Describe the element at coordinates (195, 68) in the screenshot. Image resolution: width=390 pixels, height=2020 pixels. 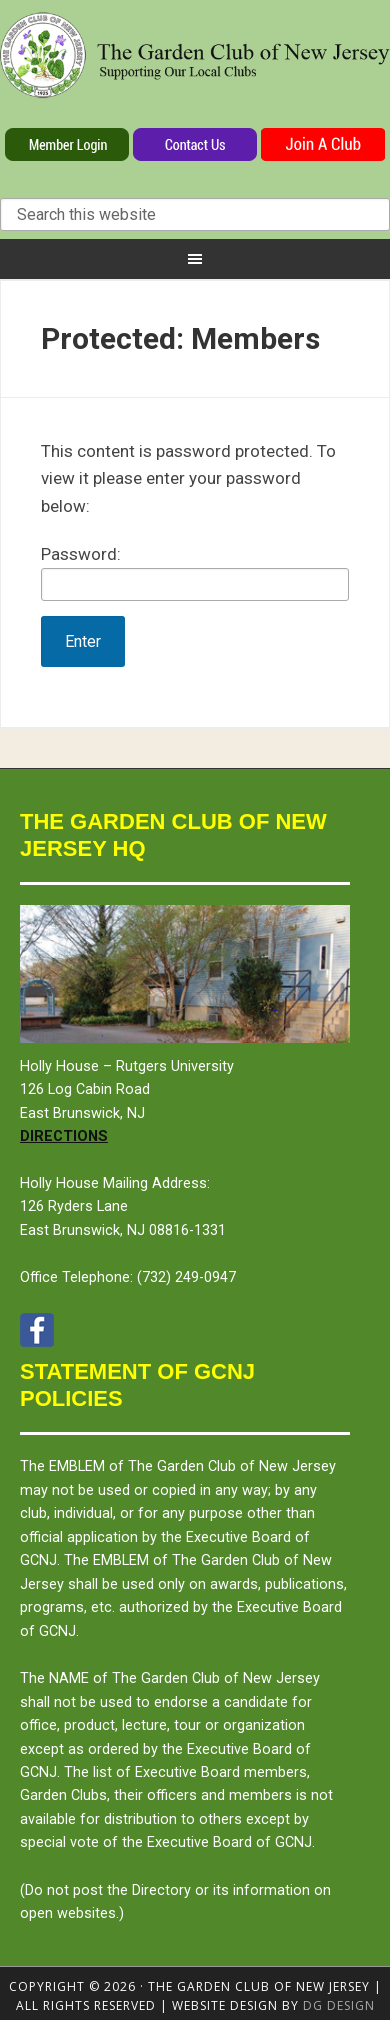
I see `The Garden Club of New Jersey` at that location.